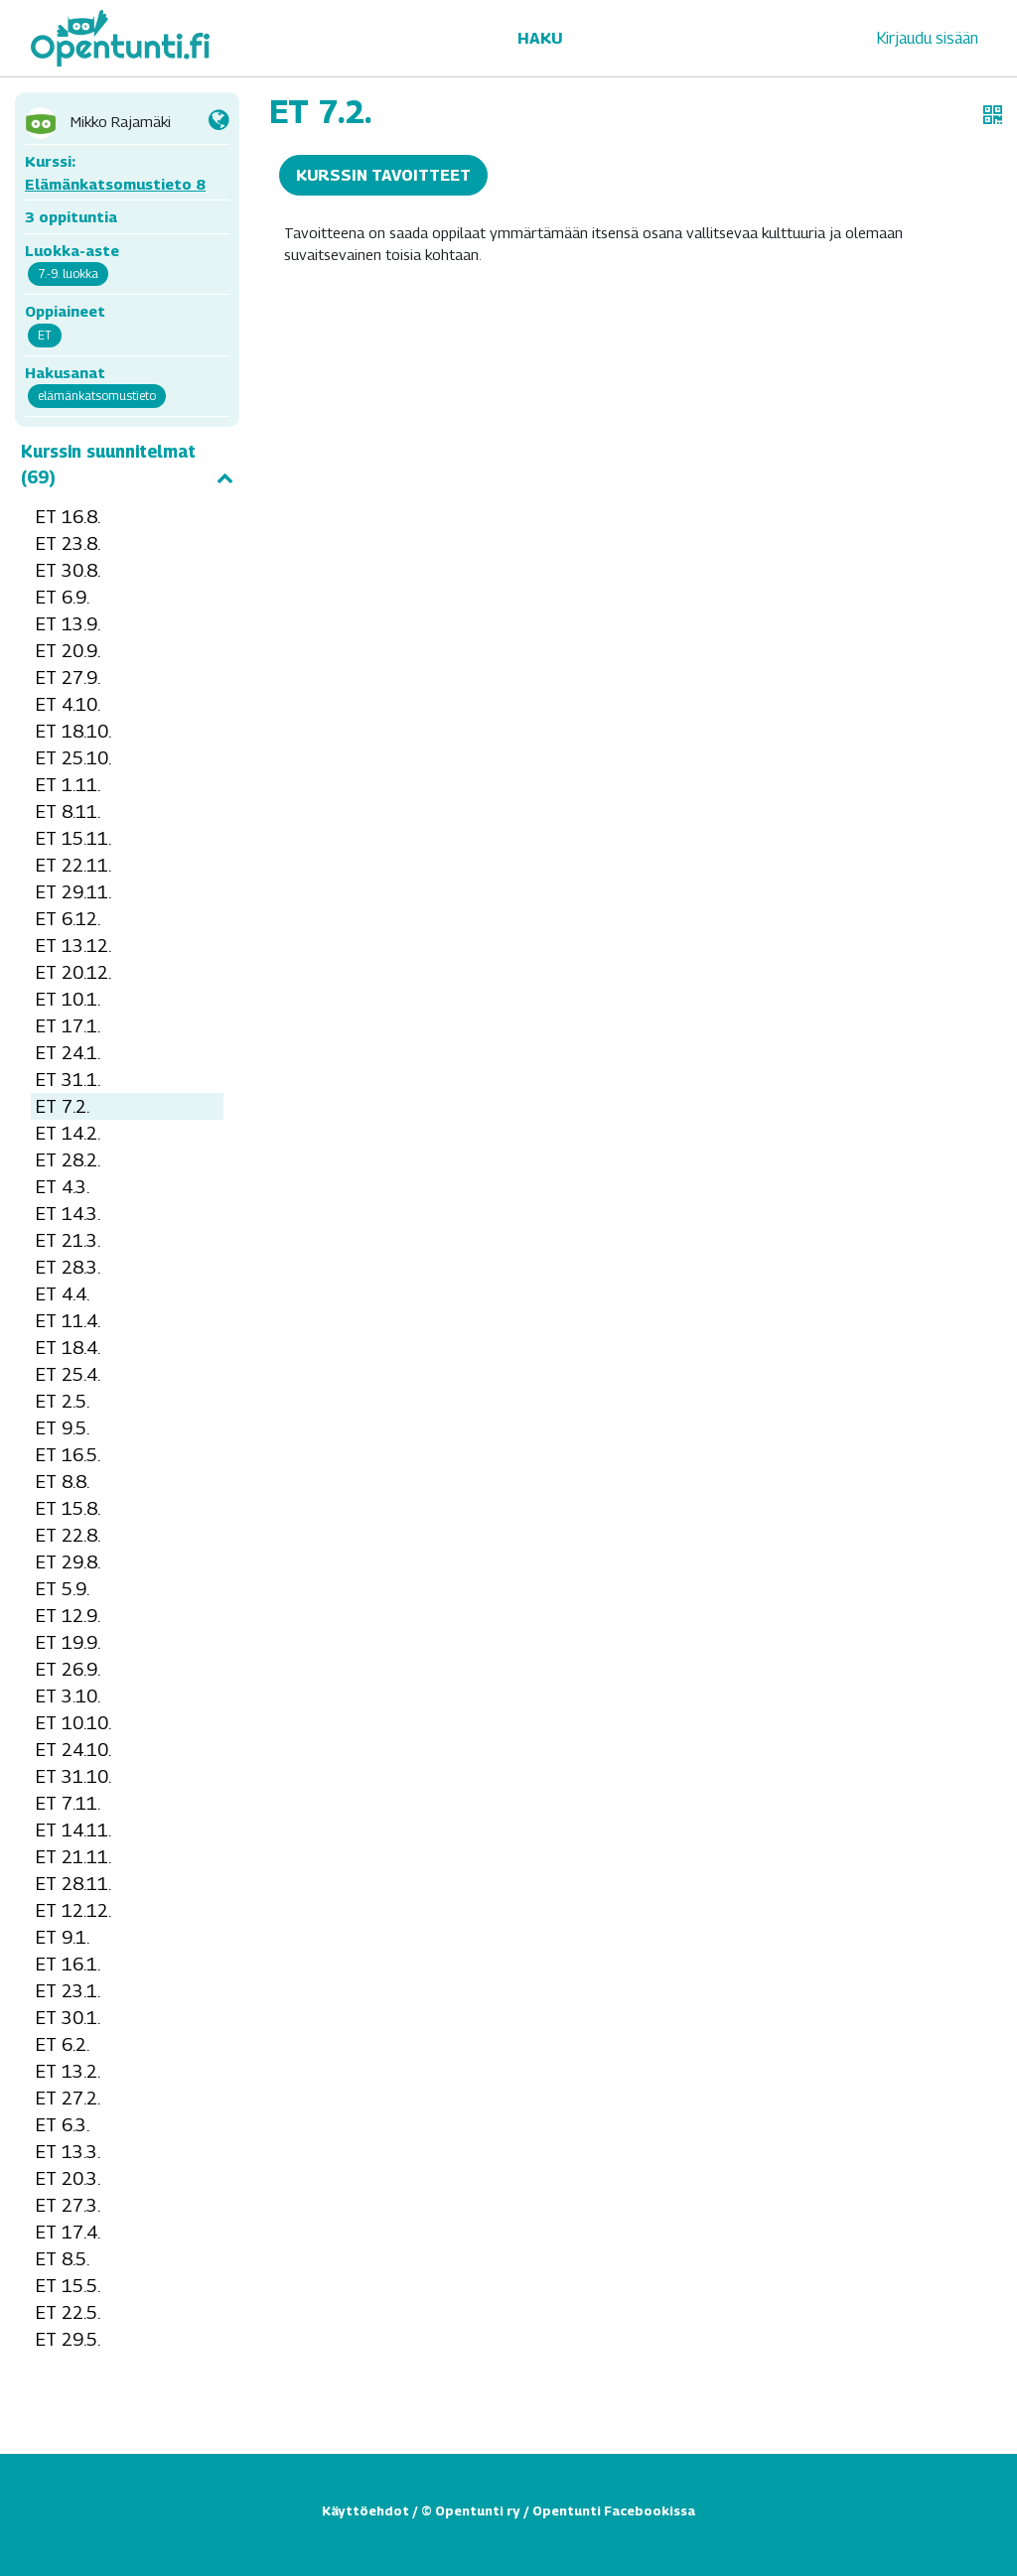 This screenshot has height=2576, width=1017. I want to click on ET 15.5., so click(68, 2285).